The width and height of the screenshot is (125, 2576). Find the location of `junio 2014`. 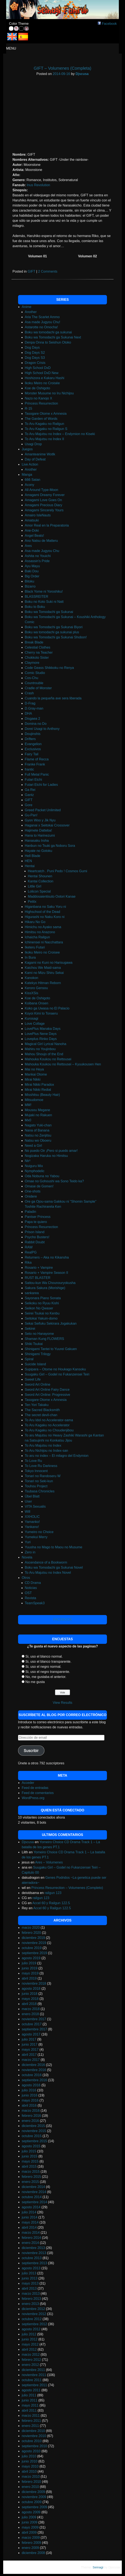

junio 2014 is located at coordinates (29, 2217).